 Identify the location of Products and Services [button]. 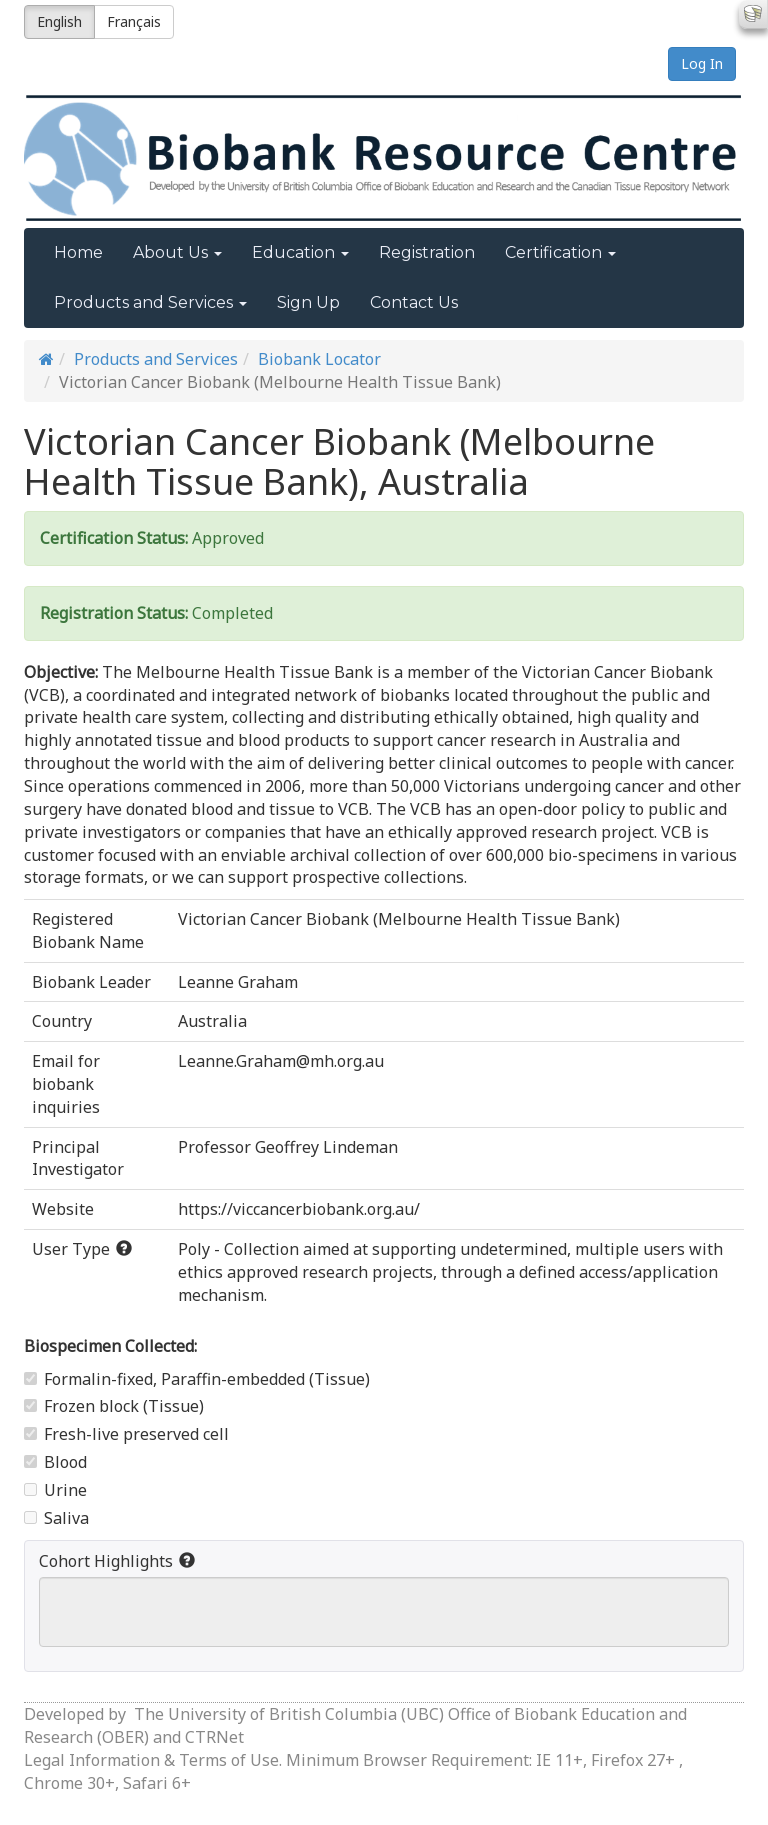
(150, 302).